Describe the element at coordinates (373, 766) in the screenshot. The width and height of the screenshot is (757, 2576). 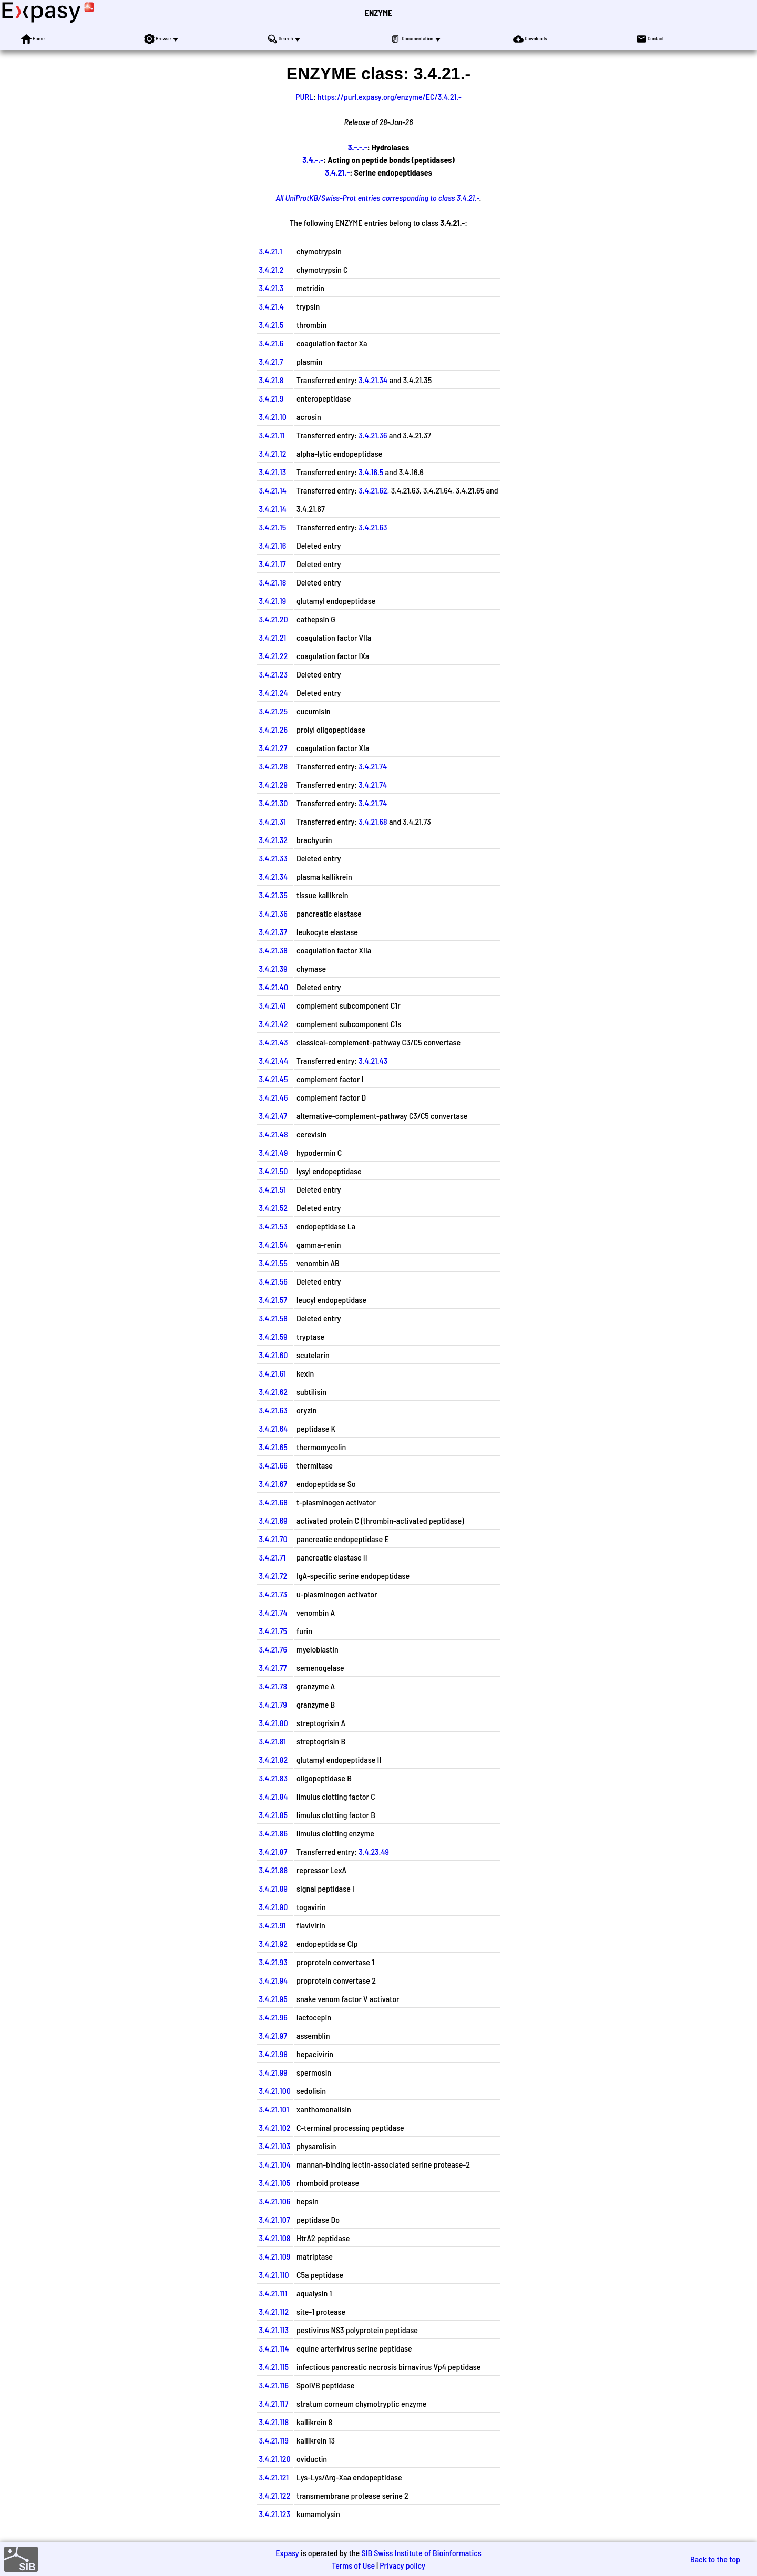
I see `3.4.21.74` at that location.